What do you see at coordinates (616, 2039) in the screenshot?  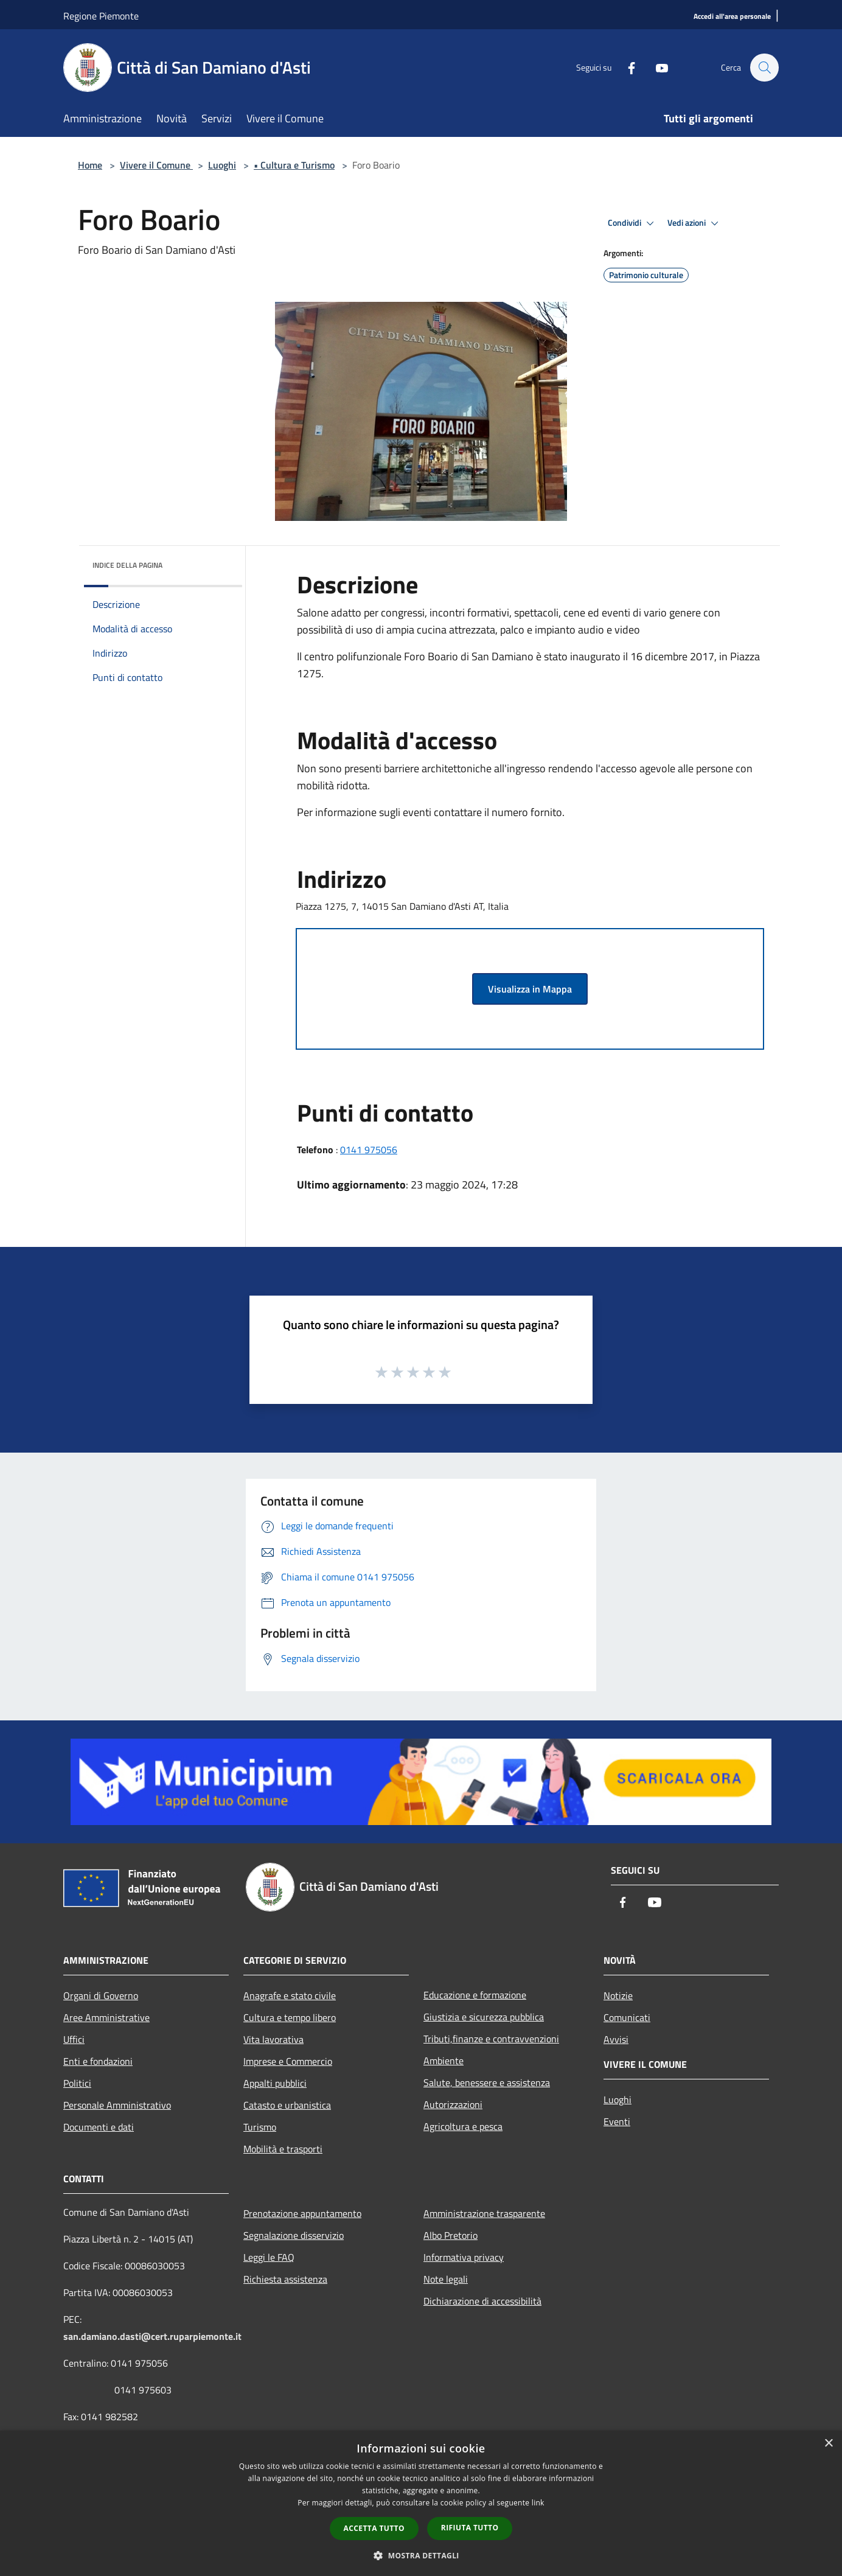 I see `Avvisi` at bounding box center [616, 2039].